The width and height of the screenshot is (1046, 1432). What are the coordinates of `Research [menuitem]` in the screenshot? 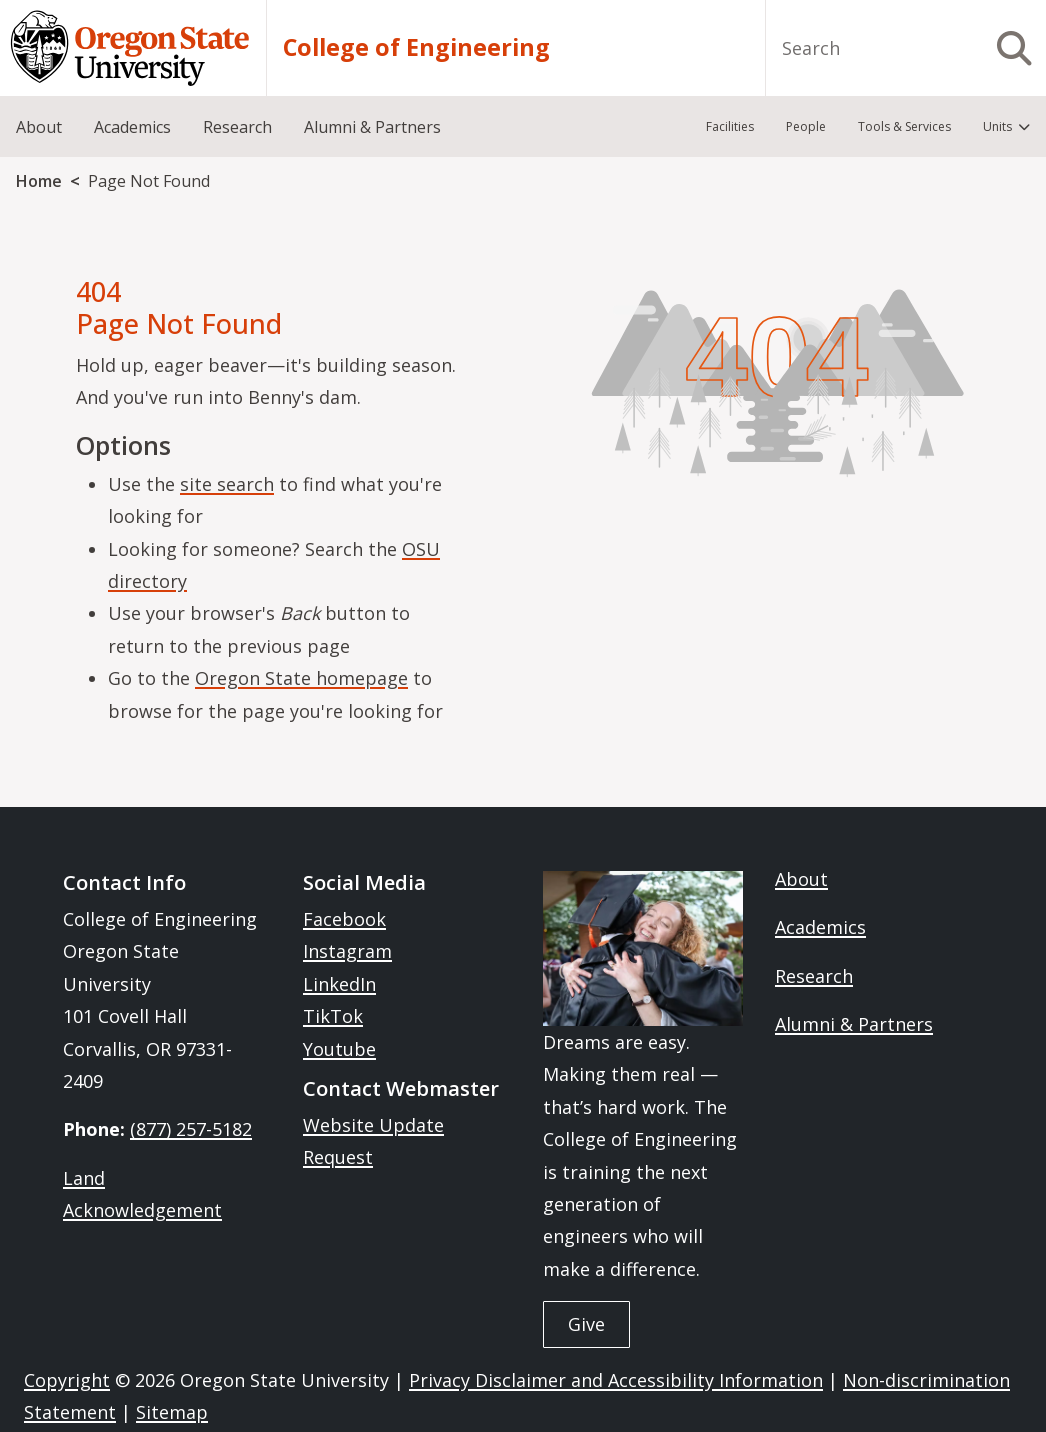 It's located at (237, 127).